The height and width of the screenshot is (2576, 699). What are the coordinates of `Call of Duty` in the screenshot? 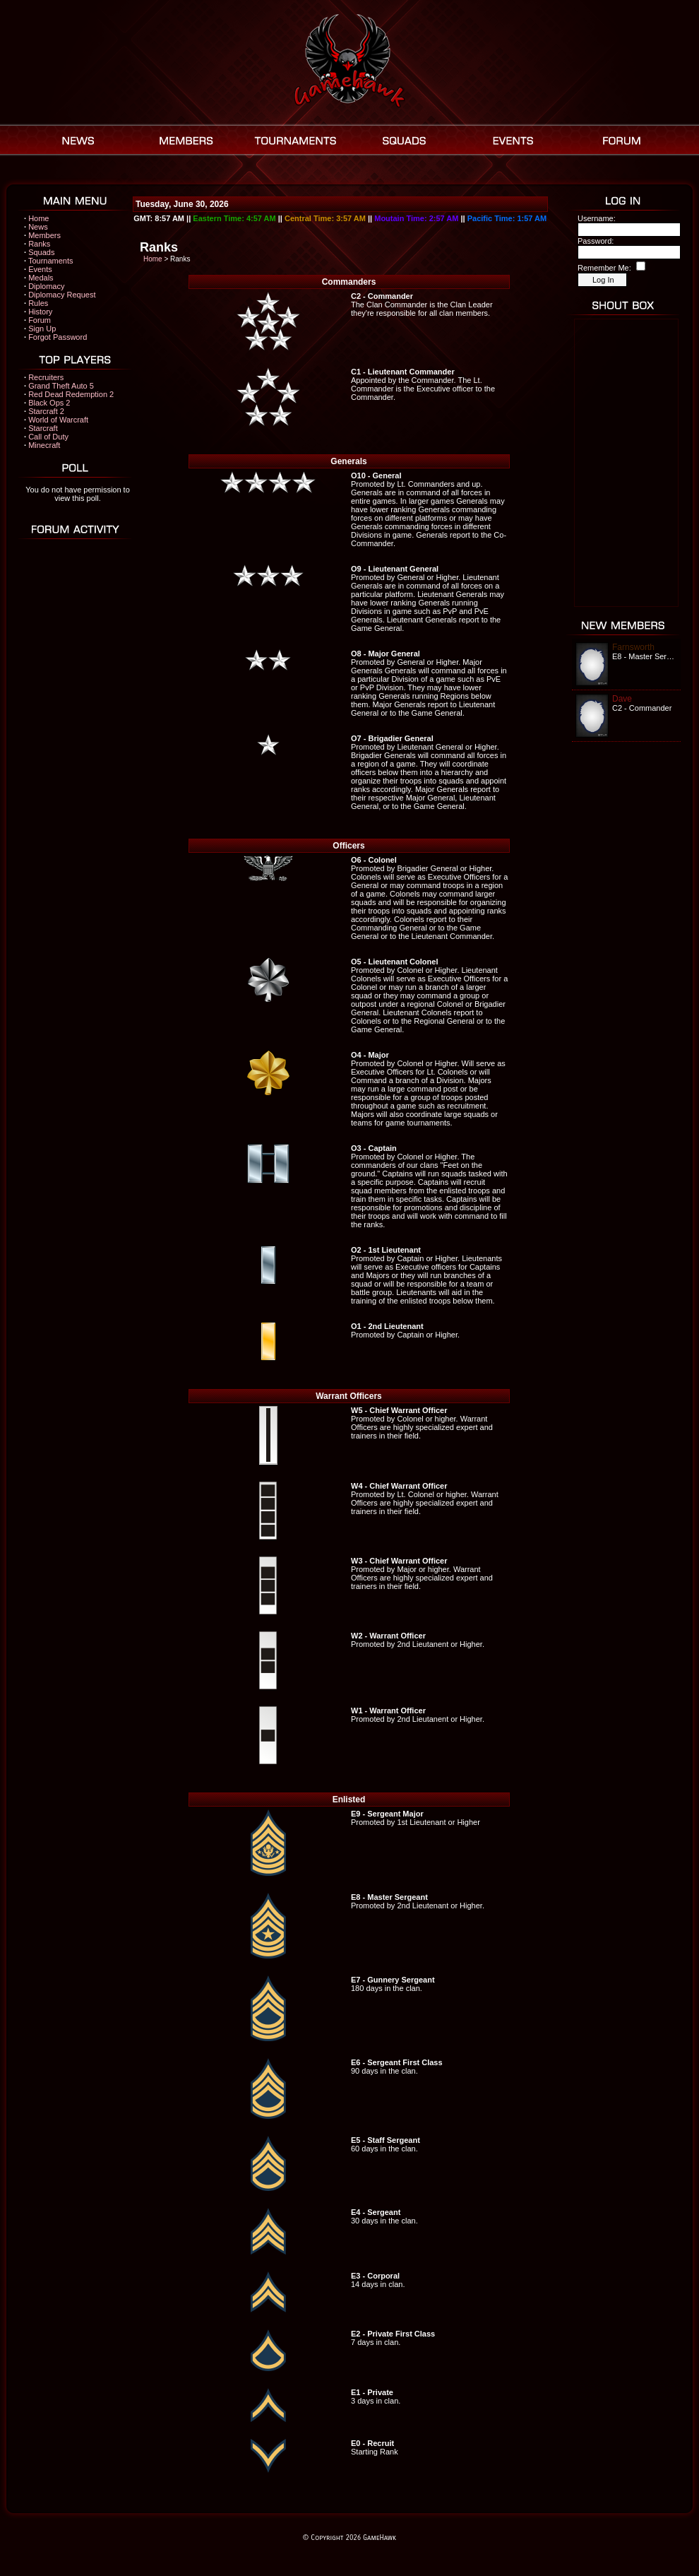 It's located at (48, 436).